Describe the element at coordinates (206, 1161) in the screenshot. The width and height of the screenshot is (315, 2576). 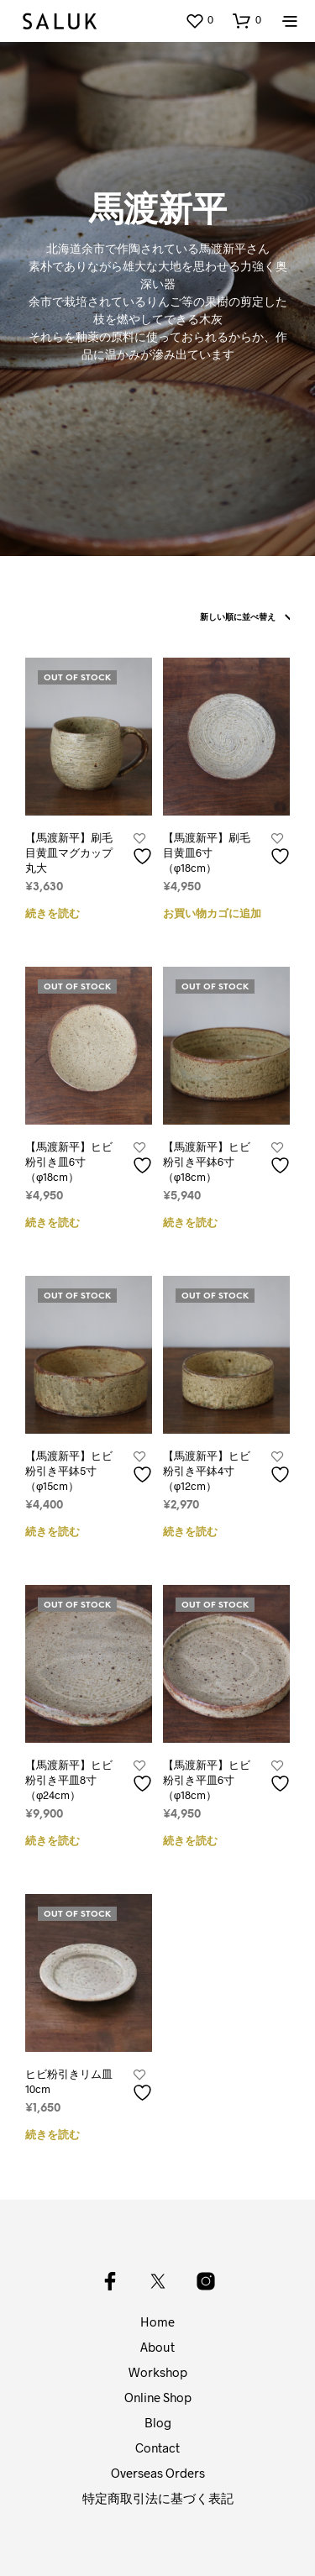
I see `【馬渡新平】ヒビ粉引き平鉢6寸（φ18cm）` at that location.